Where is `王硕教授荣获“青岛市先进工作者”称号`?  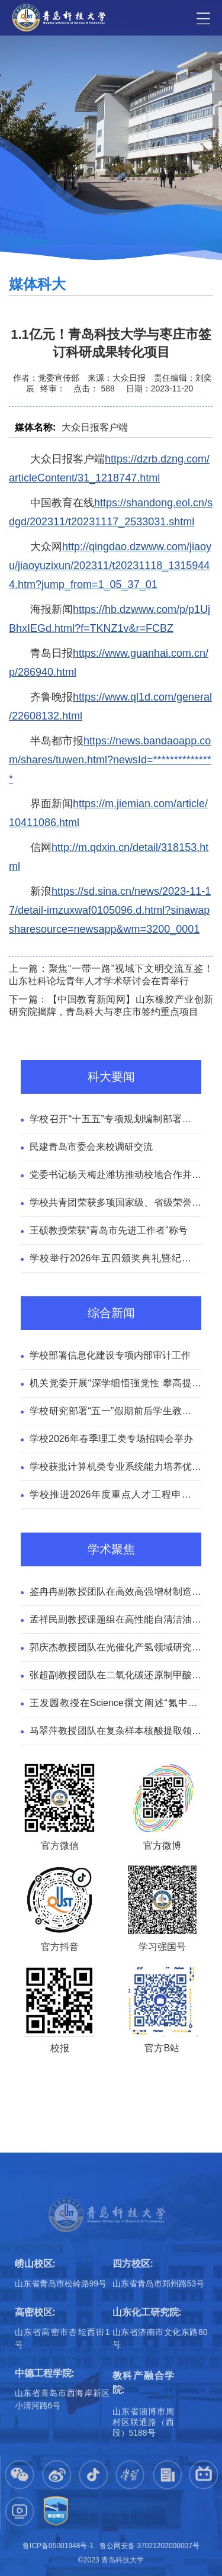 王硕教授荣获“青岛市先进工作者”称号 is located at coordinates (109, 1230).